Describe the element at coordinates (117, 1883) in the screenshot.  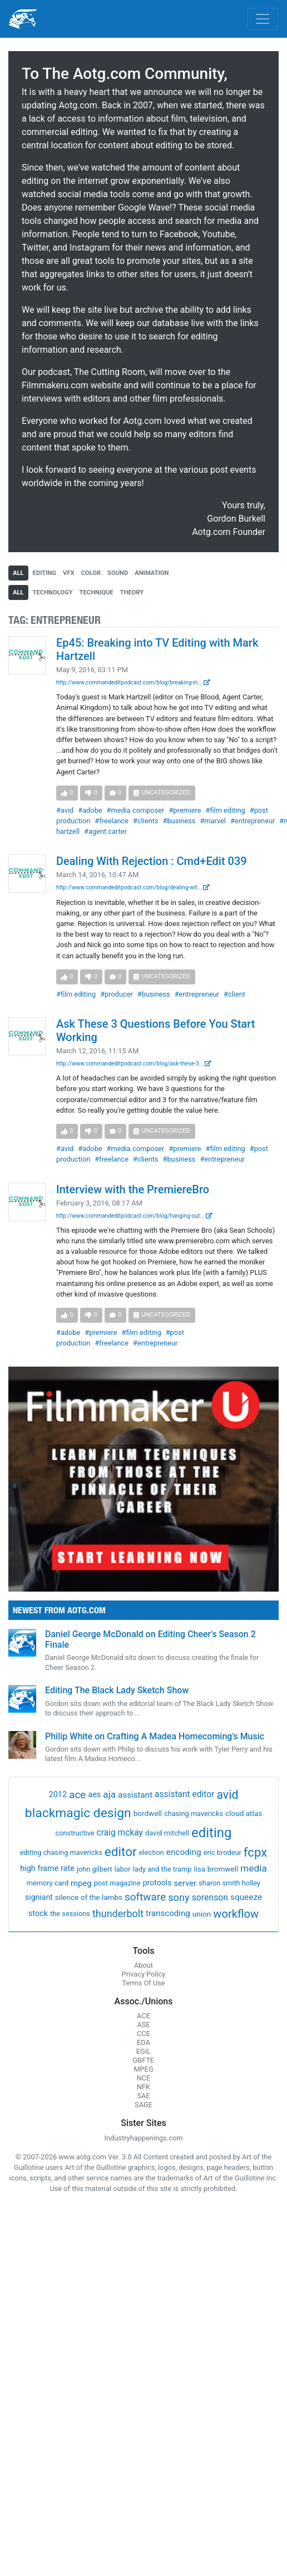
I see `post magazine [post magazine (1 item)]` at that location.